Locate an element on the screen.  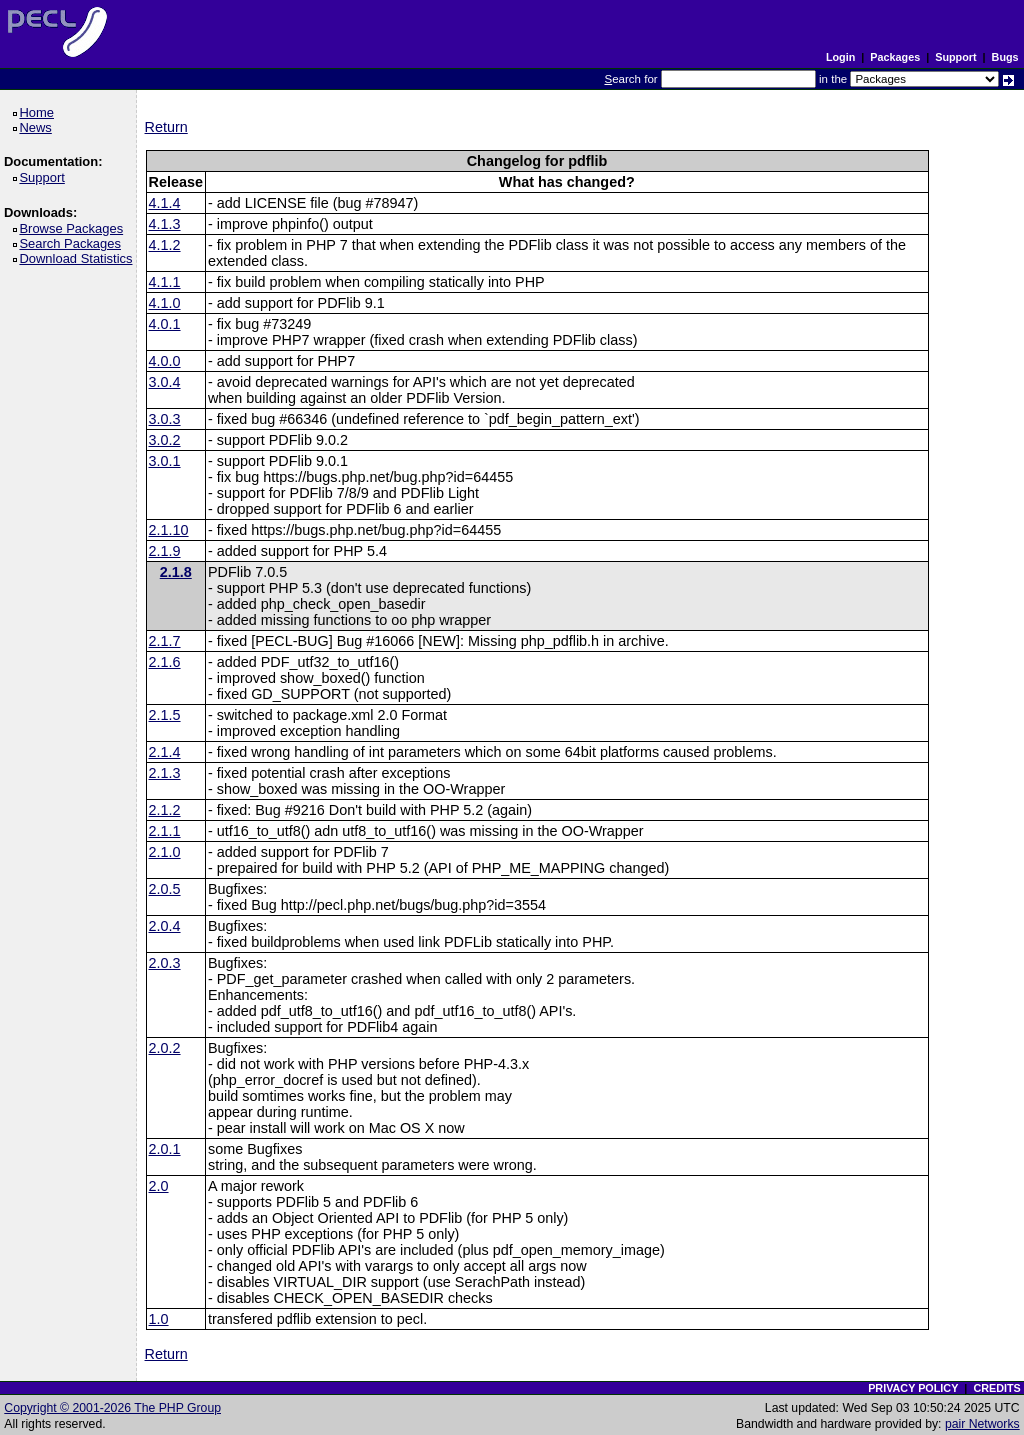
CREDITS is located at coordinates (996, 1388).